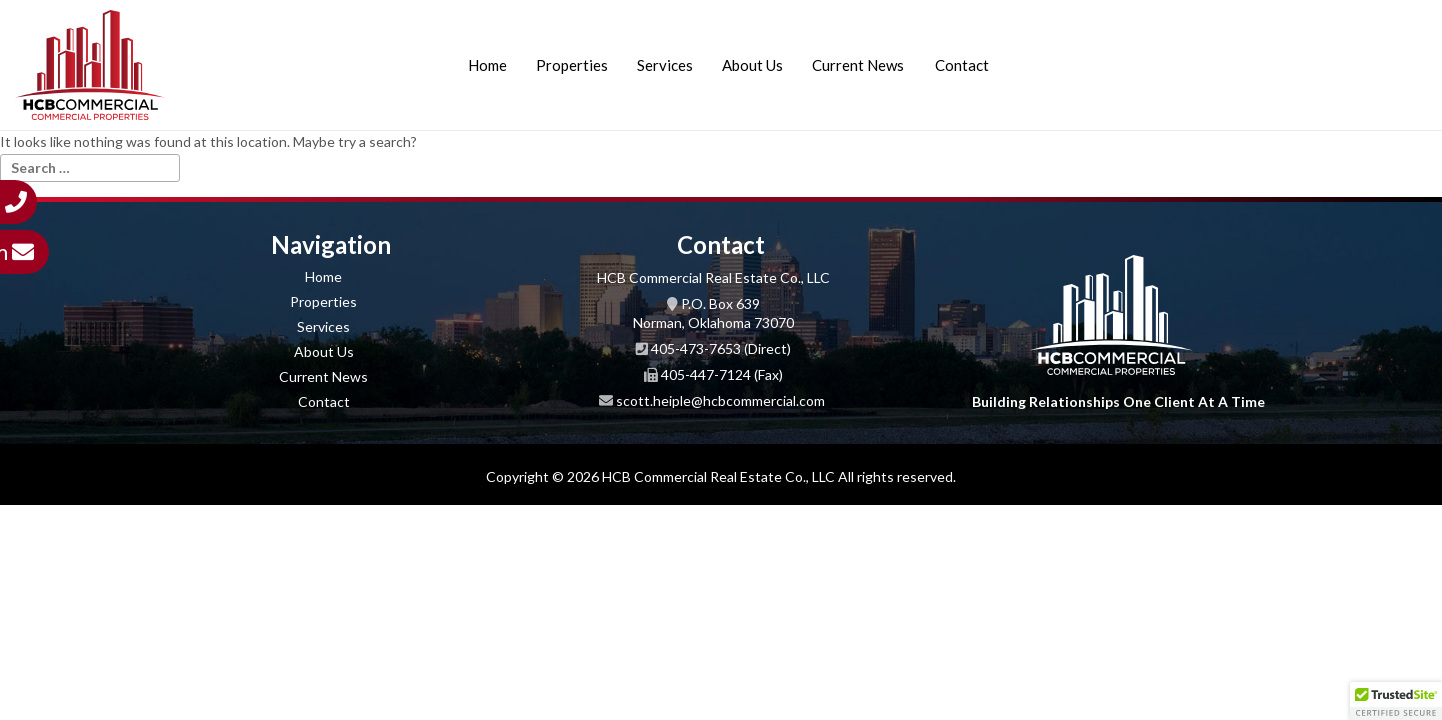 The image size is (1442, 720). I want to click on About Us, so click(752, 65).